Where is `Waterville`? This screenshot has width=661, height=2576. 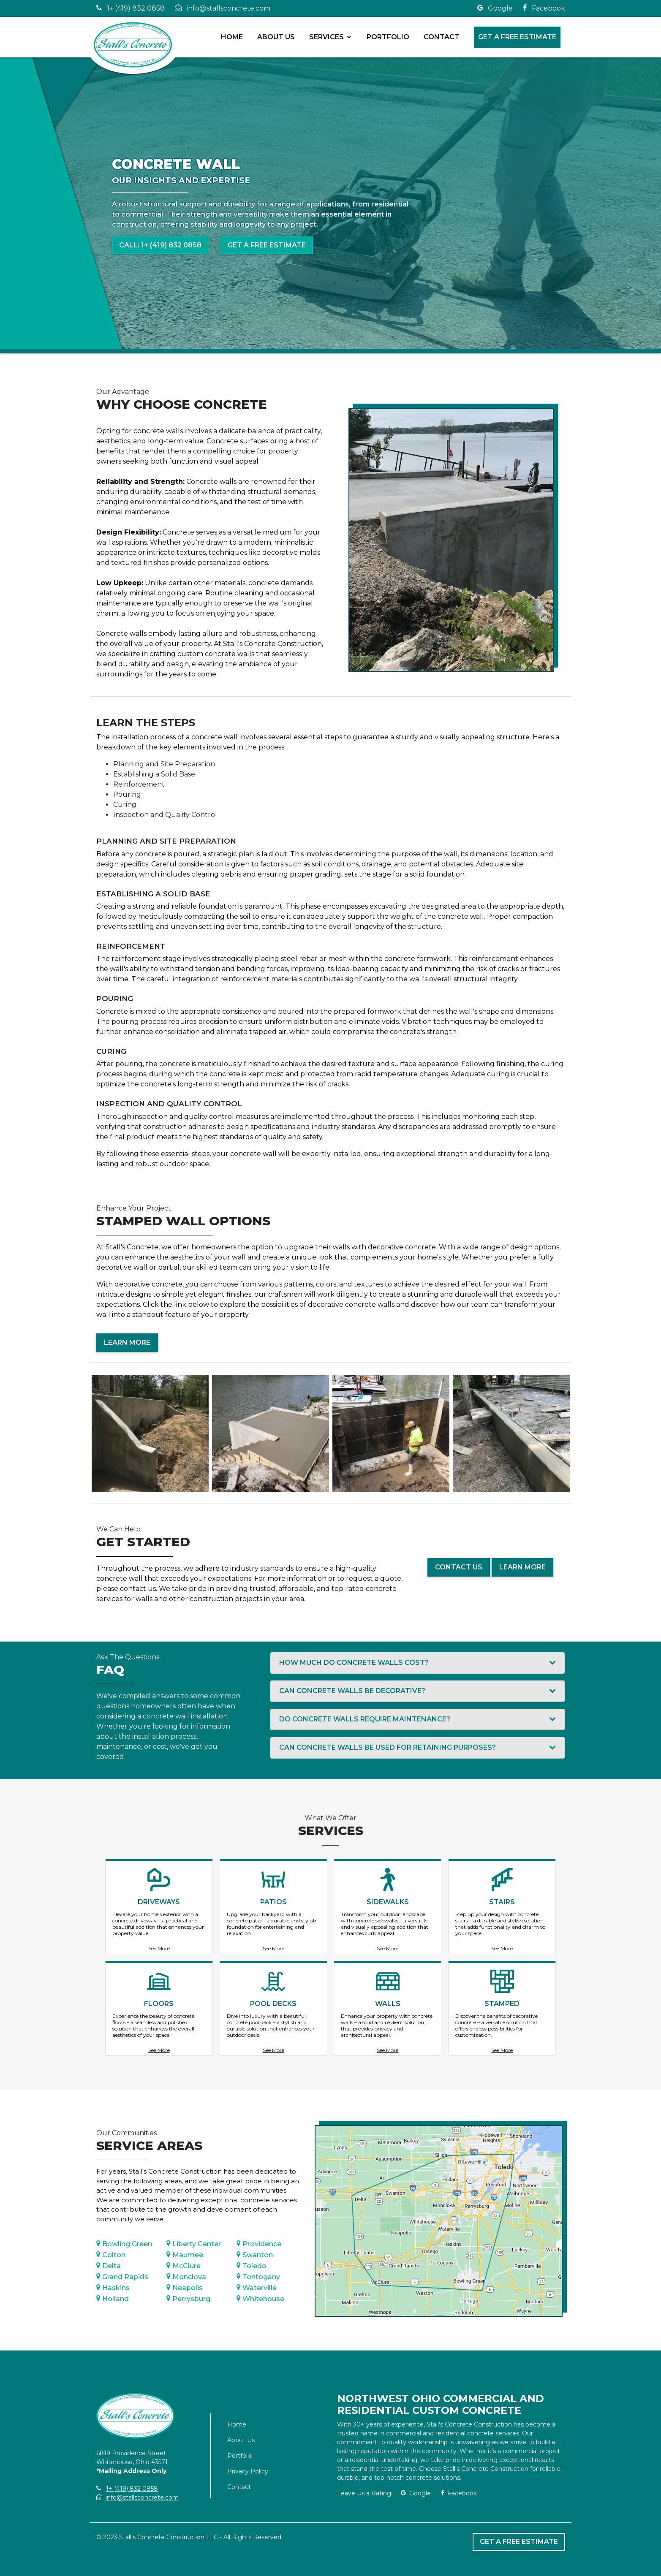
Waterville is located at coordinates (257, 2288).